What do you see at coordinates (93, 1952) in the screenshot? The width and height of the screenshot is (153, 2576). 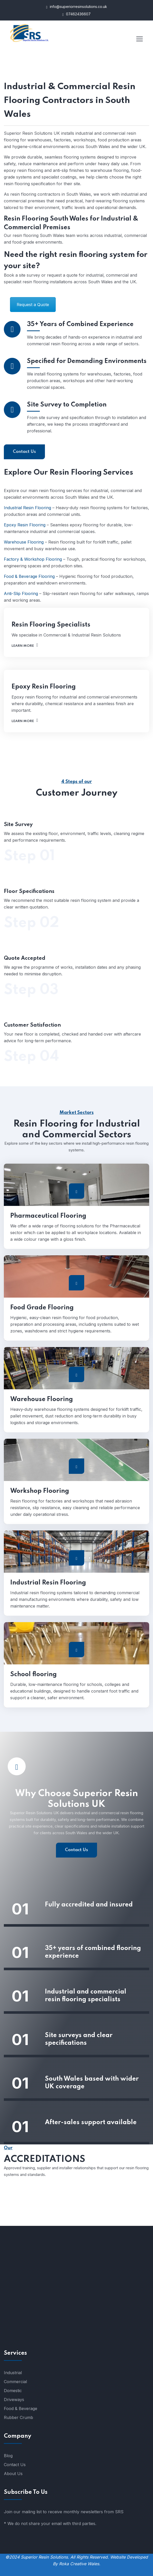 I see `35+ years of combined flooring experience` at bounding box center [93, 1952].